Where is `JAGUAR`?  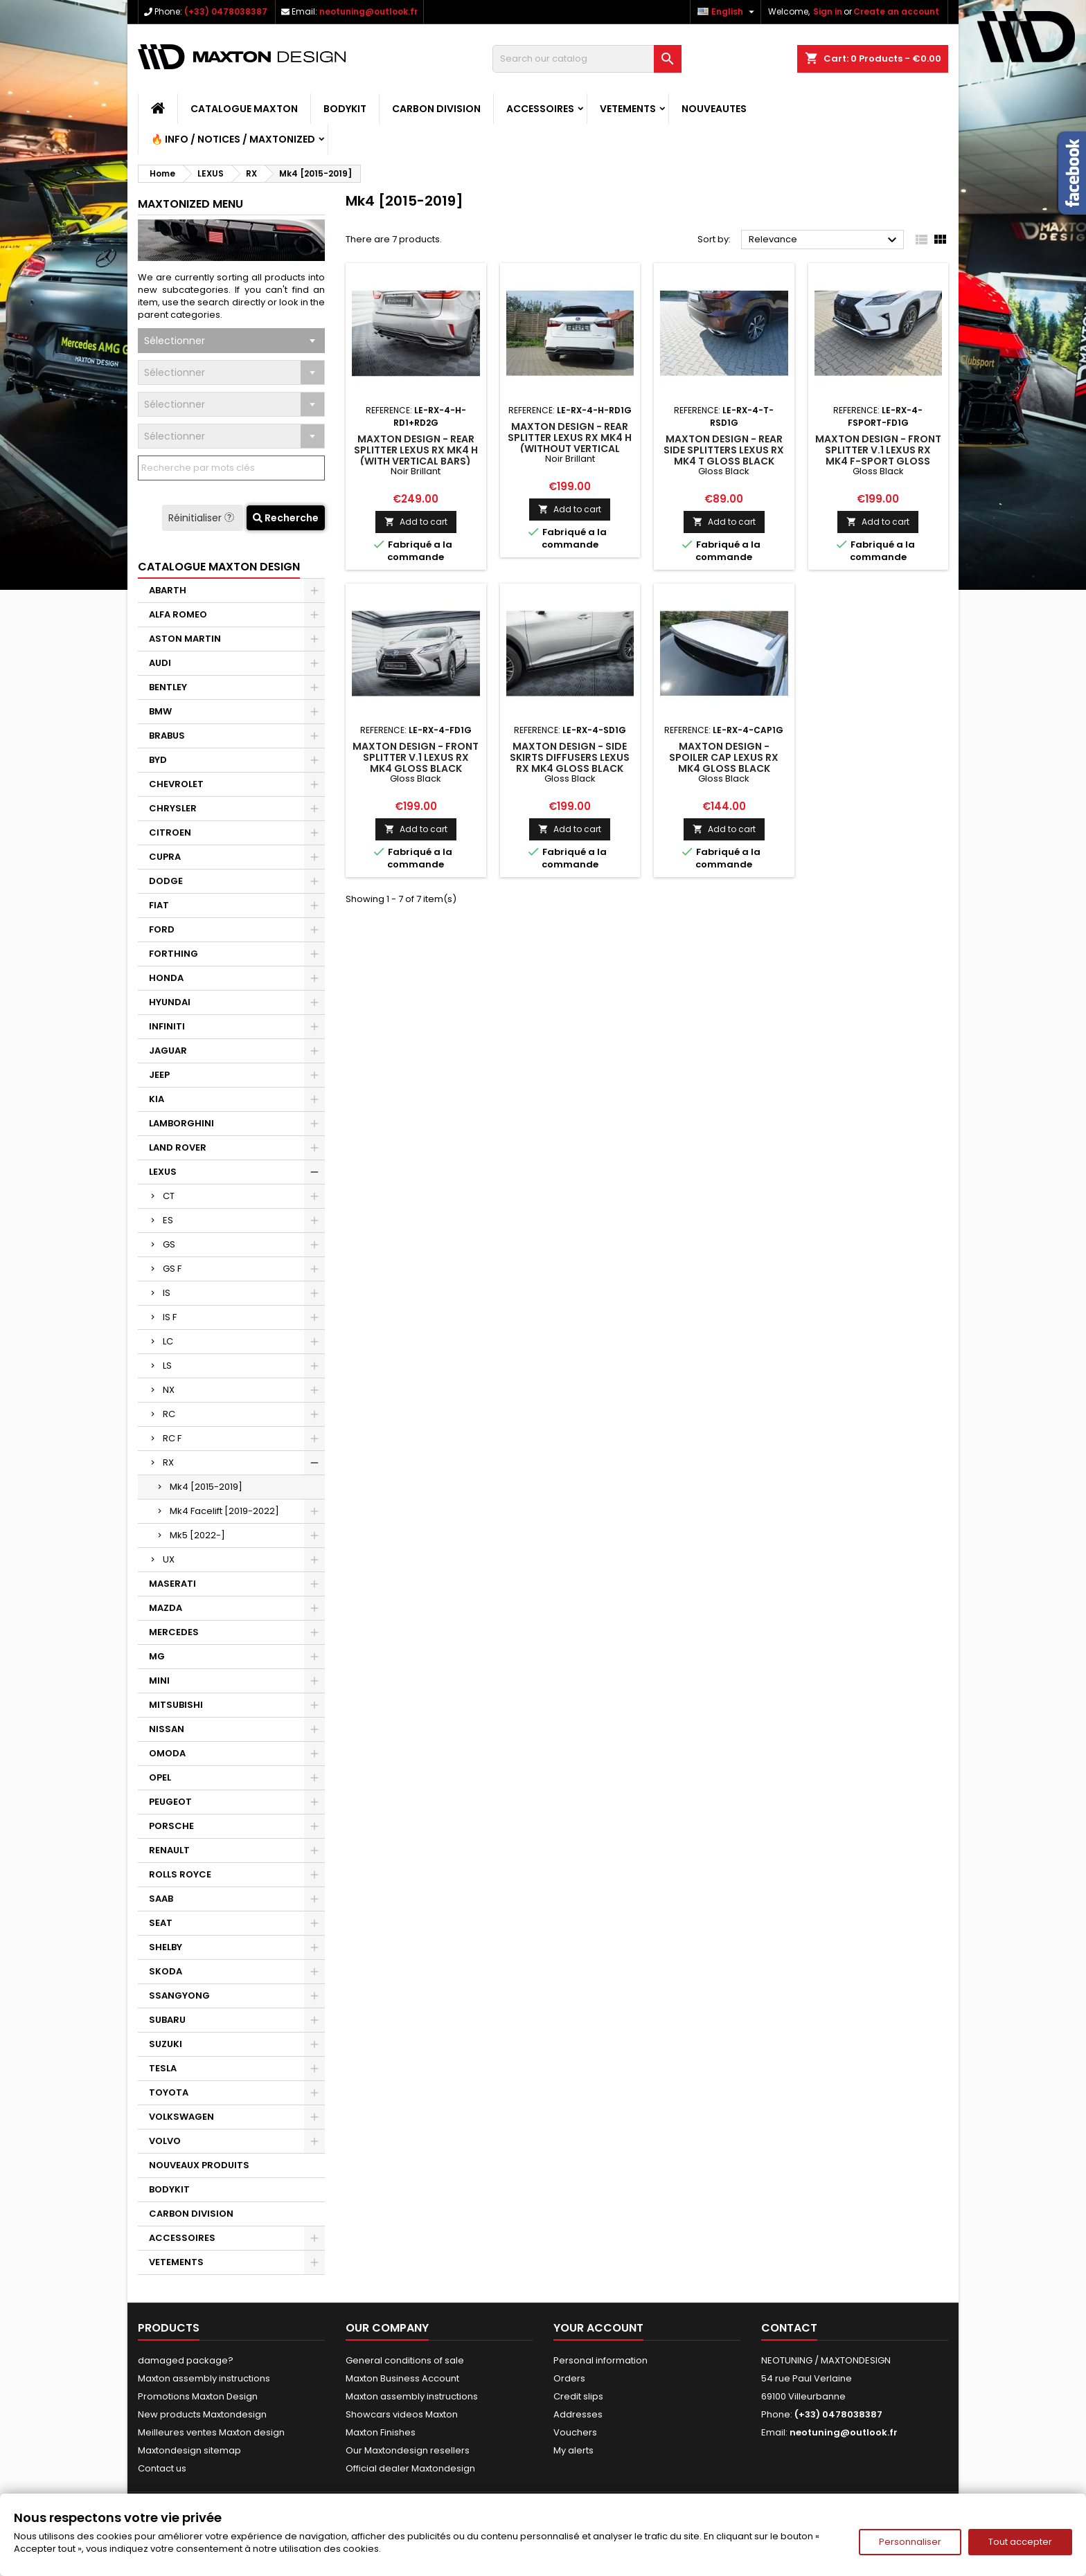
JAGUAR is located at coordinates (168, 1050).